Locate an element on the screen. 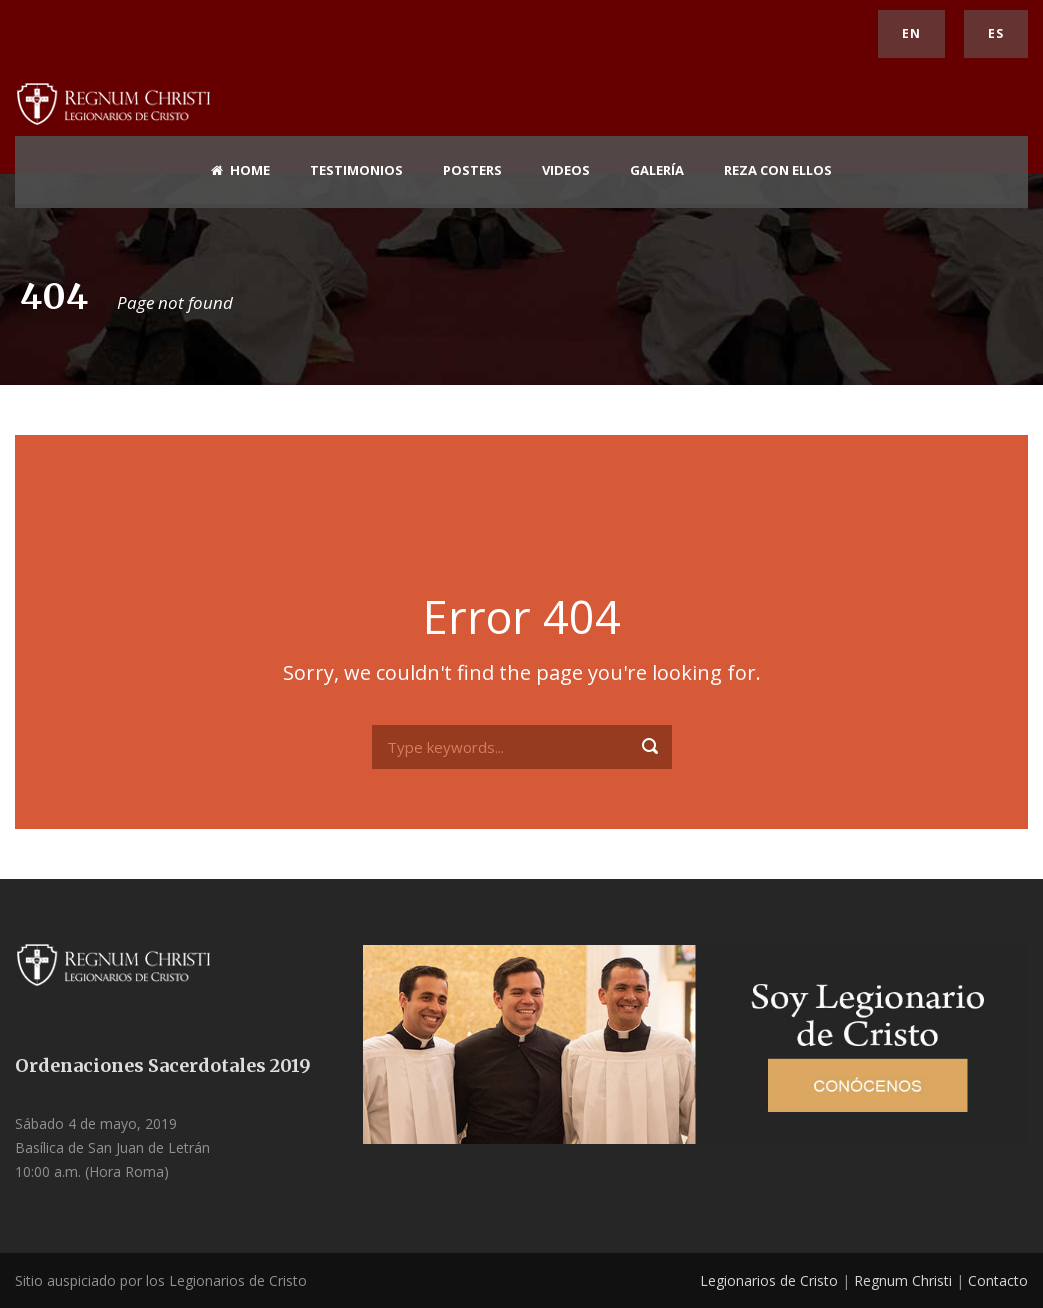  home is located at coordinates (240, 170).